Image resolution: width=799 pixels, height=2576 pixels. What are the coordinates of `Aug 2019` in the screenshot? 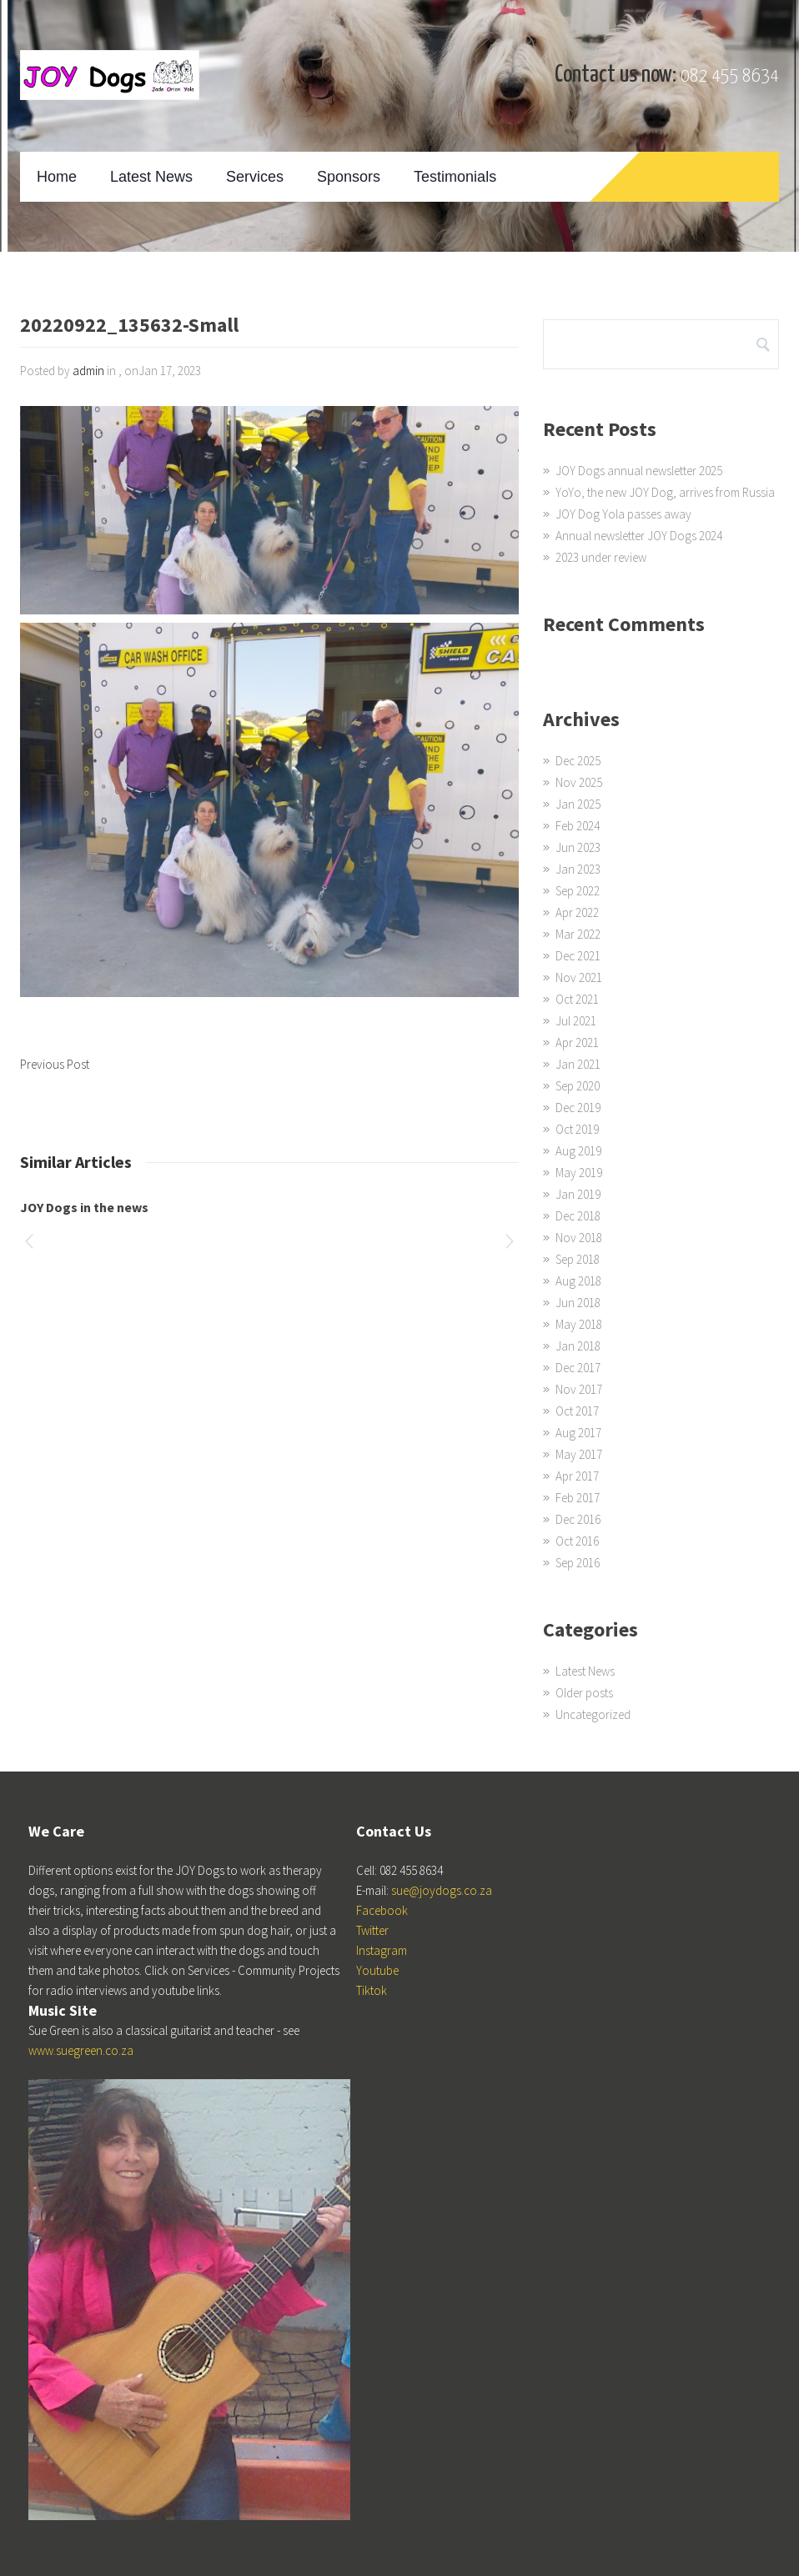 It's located at (578, 1151).